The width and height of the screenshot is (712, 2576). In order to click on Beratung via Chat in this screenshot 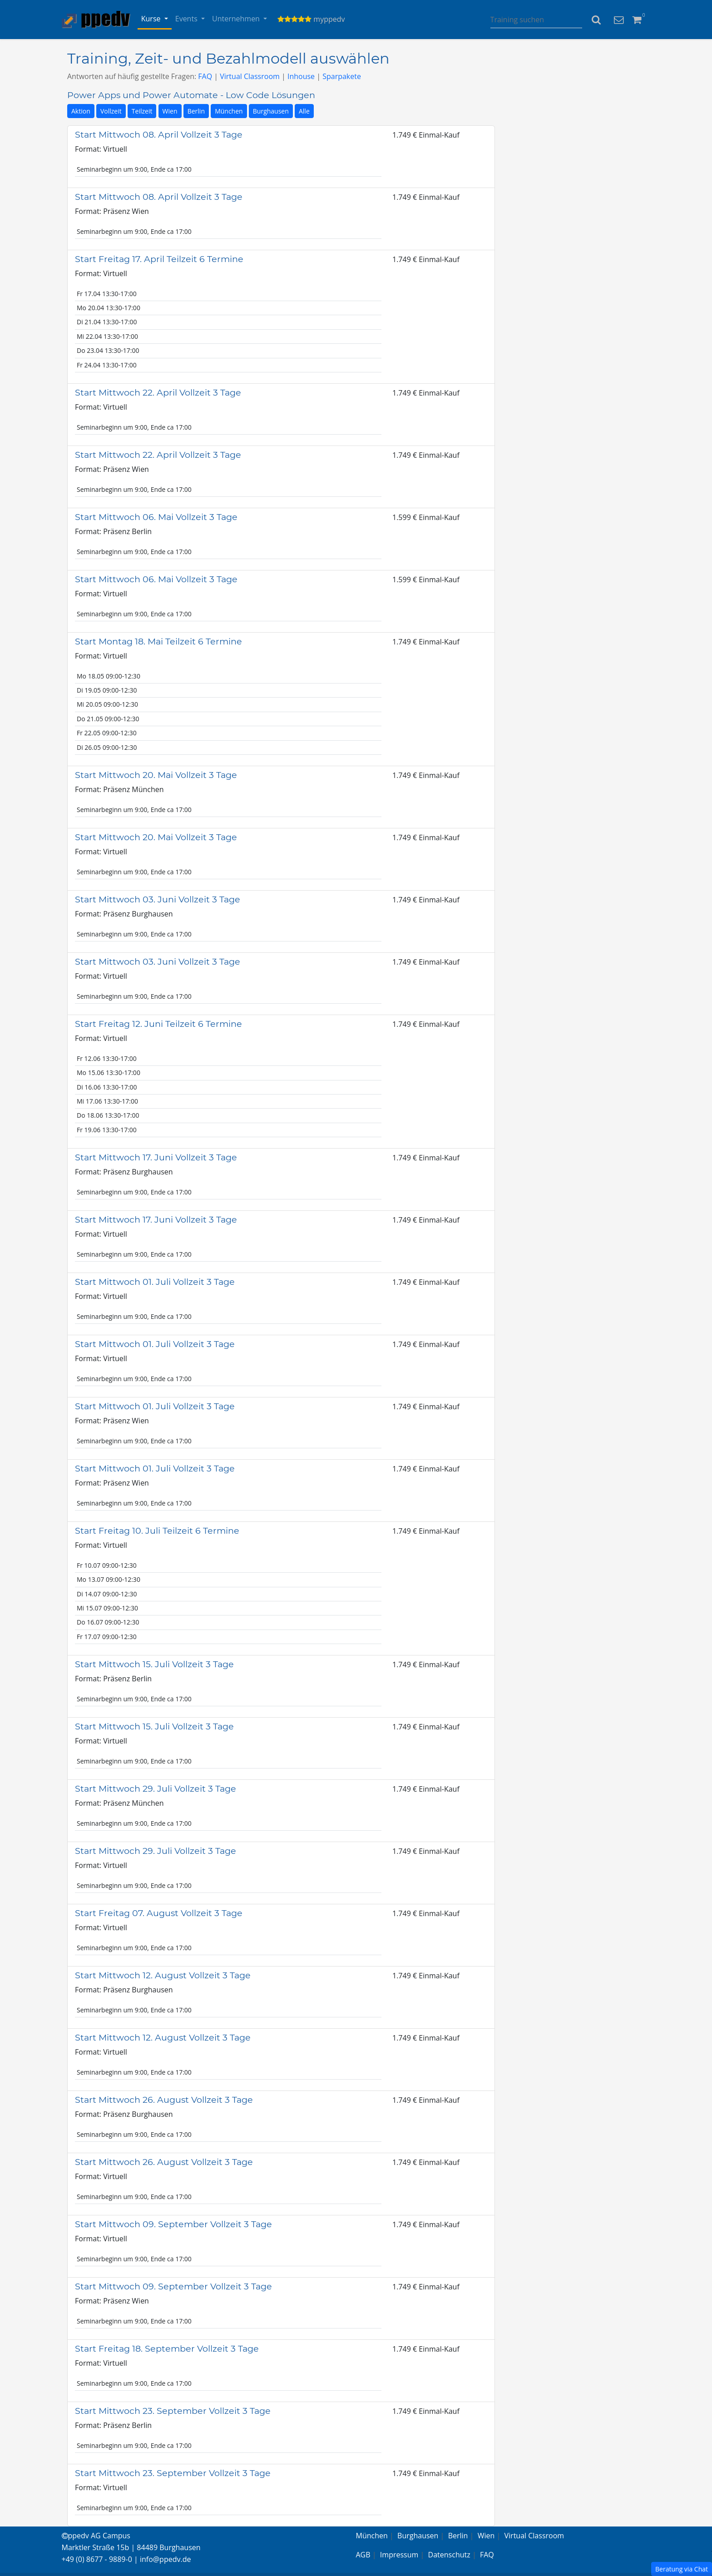, I will do `click(681, 2569)`.